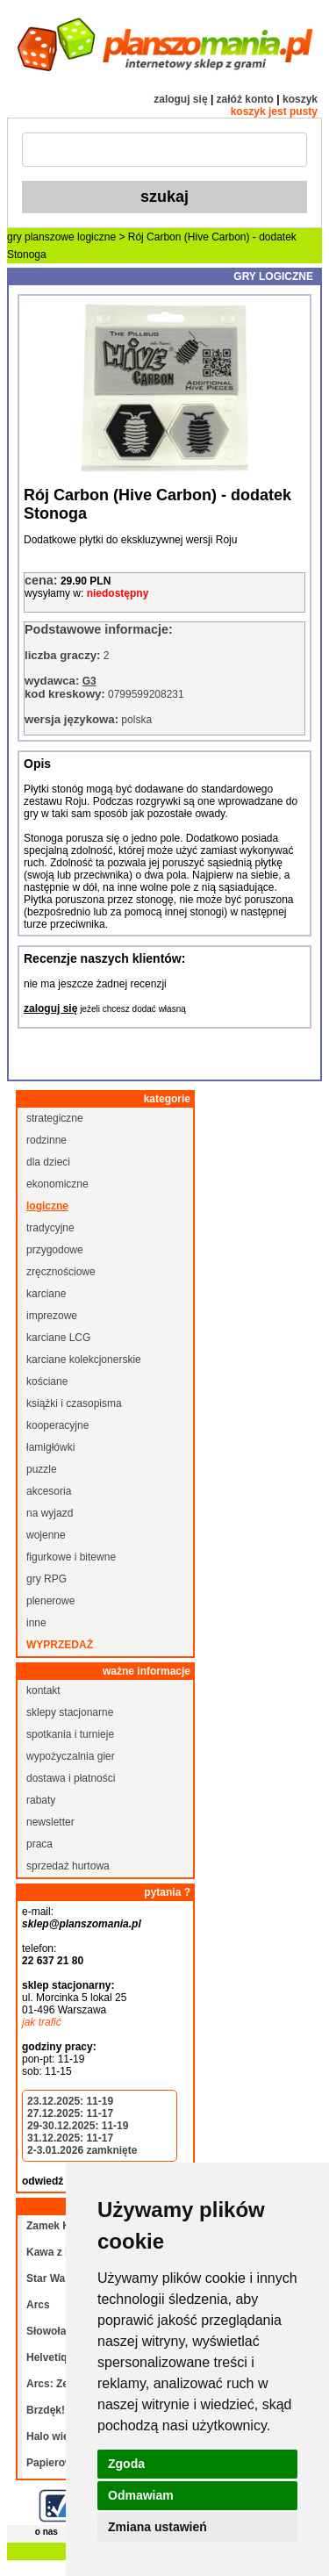  I want to click on wojenne, so click(46, 1535).